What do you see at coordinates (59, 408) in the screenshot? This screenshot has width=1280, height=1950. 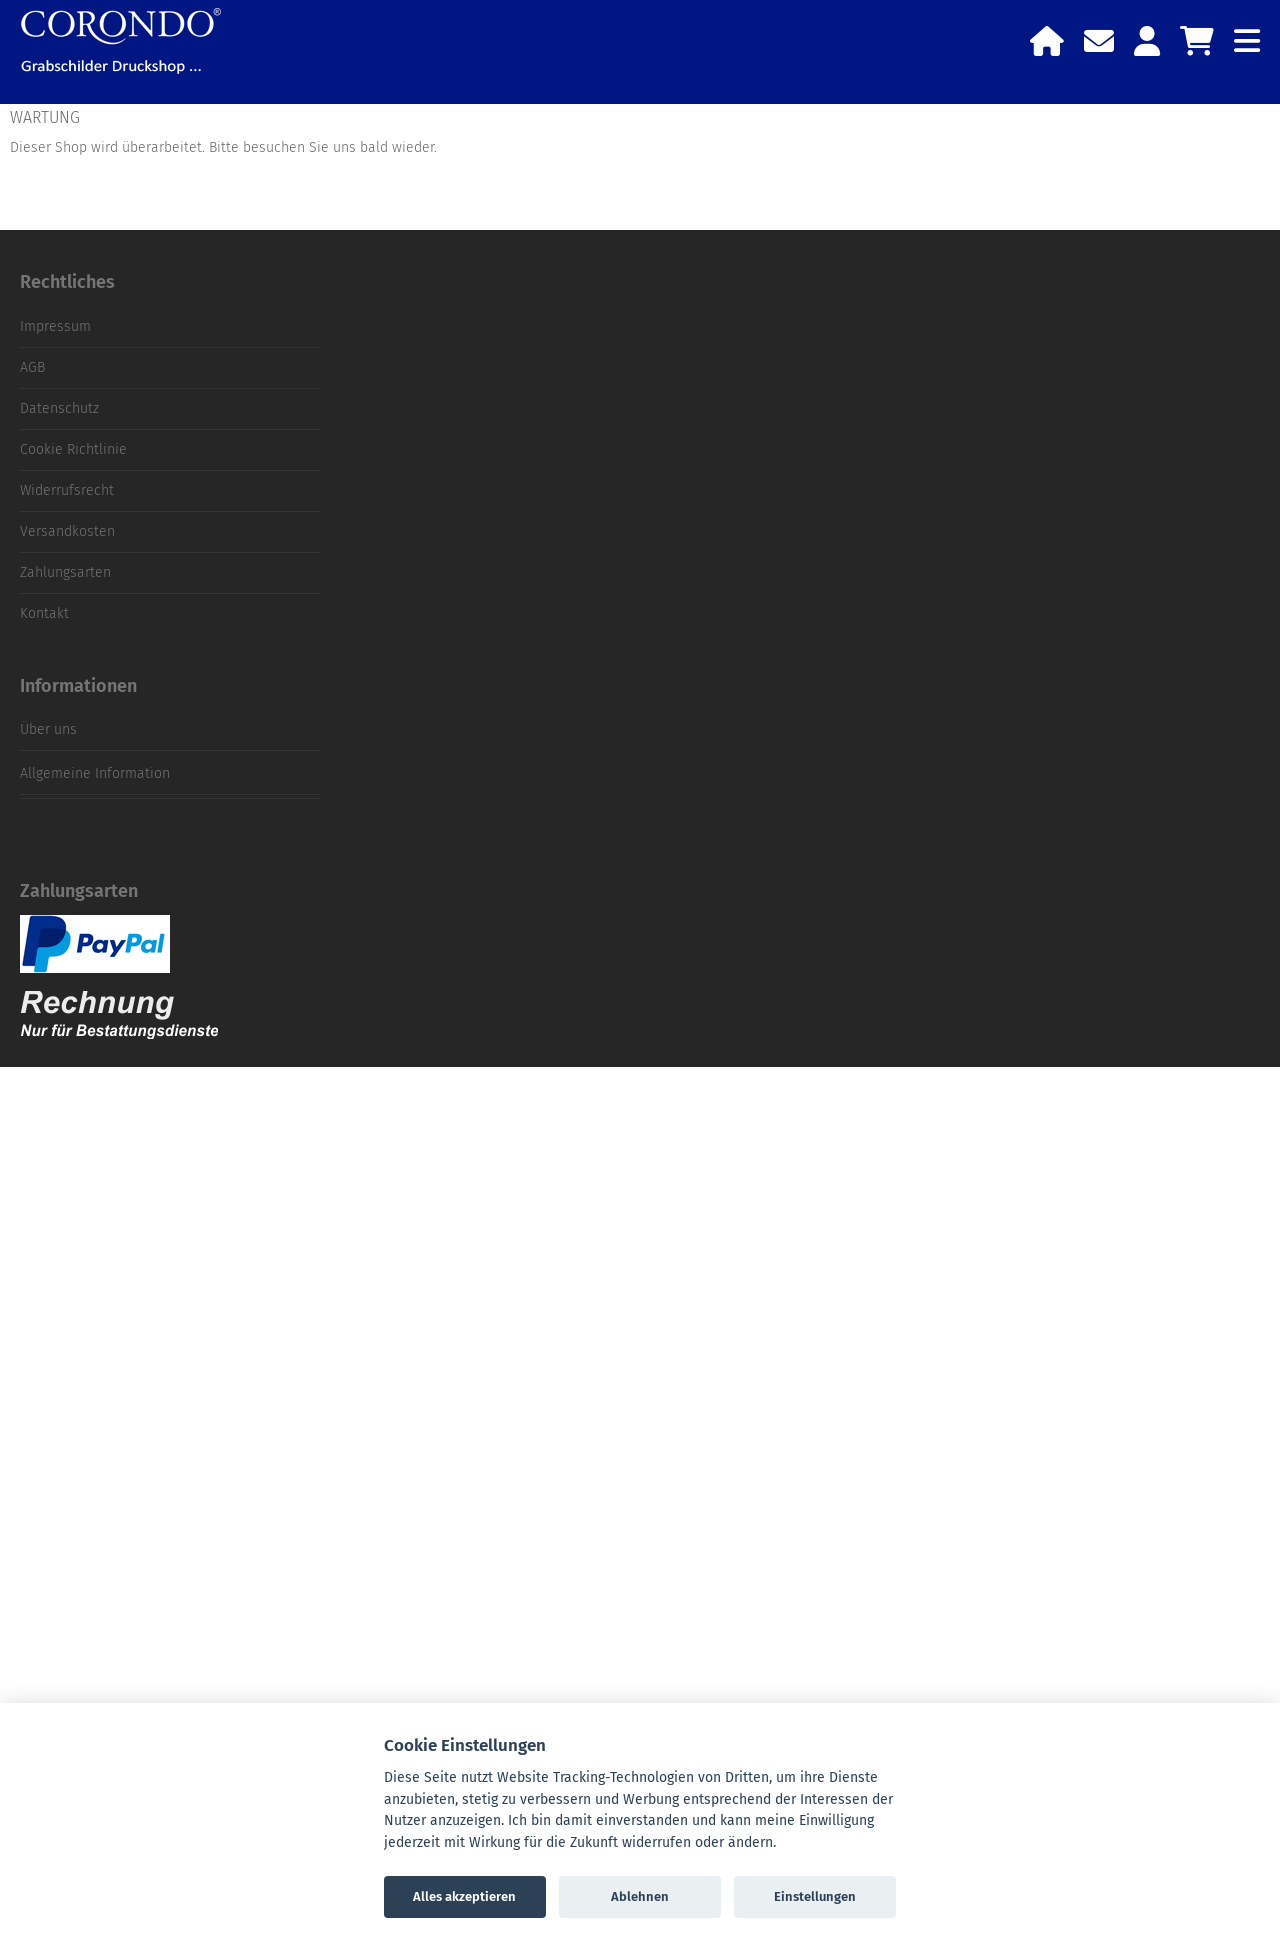 I see `Datenschutz` at bounding box center [59, 408].